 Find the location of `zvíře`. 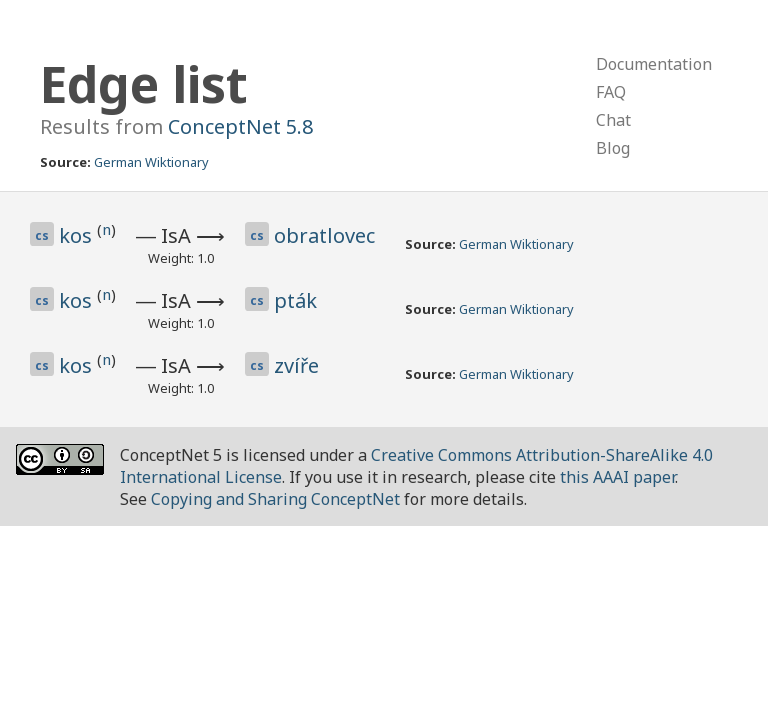

zvíře is located at coordinates (296, 365).